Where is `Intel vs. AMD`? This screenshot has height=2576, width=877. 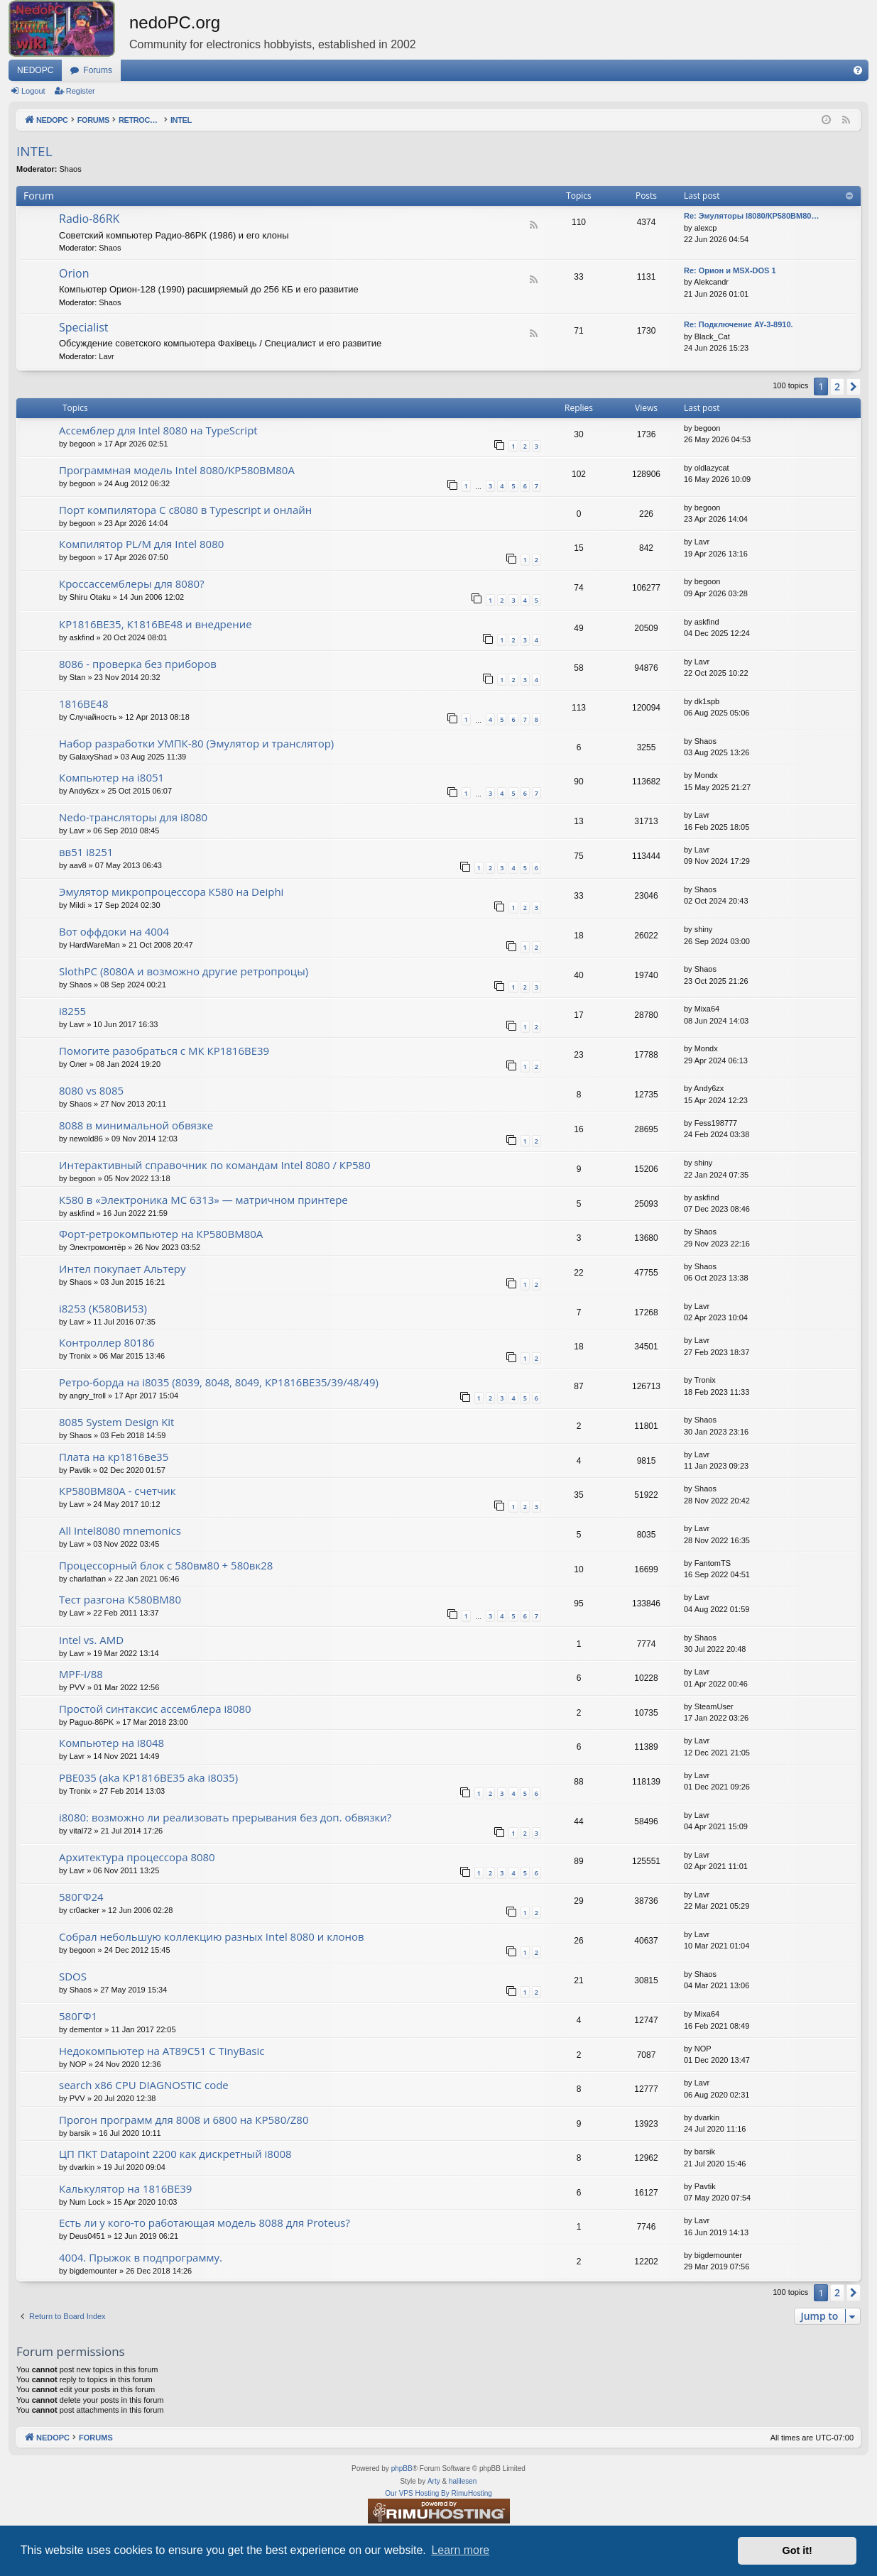 Intel vs. AMD is located at coordinates (91, 1640).